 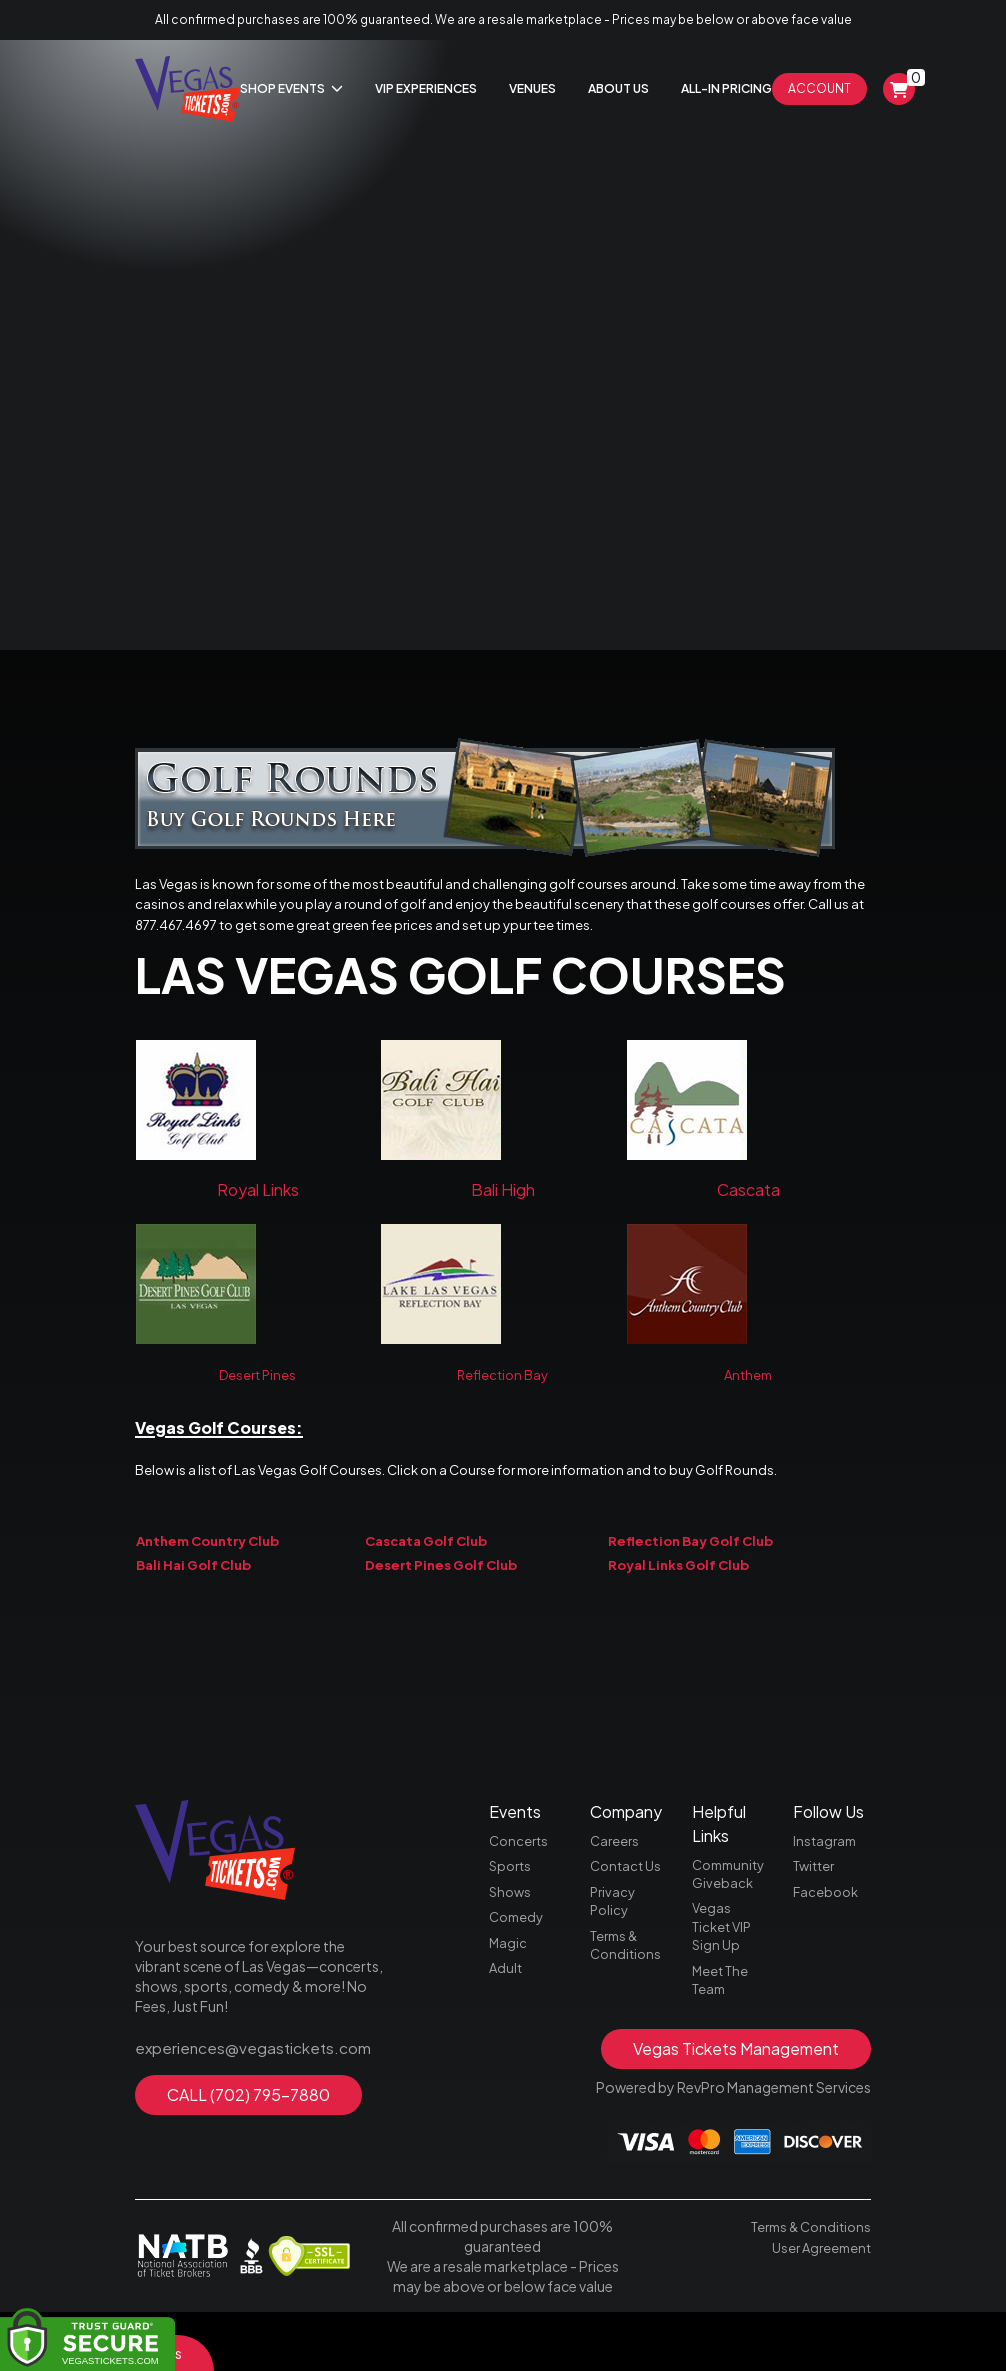 What do you see at coordinates (724, 1978) in the screenshot?
I see `Vegas Ticket VIP Sign Up` at bounding box center [724, 1978].